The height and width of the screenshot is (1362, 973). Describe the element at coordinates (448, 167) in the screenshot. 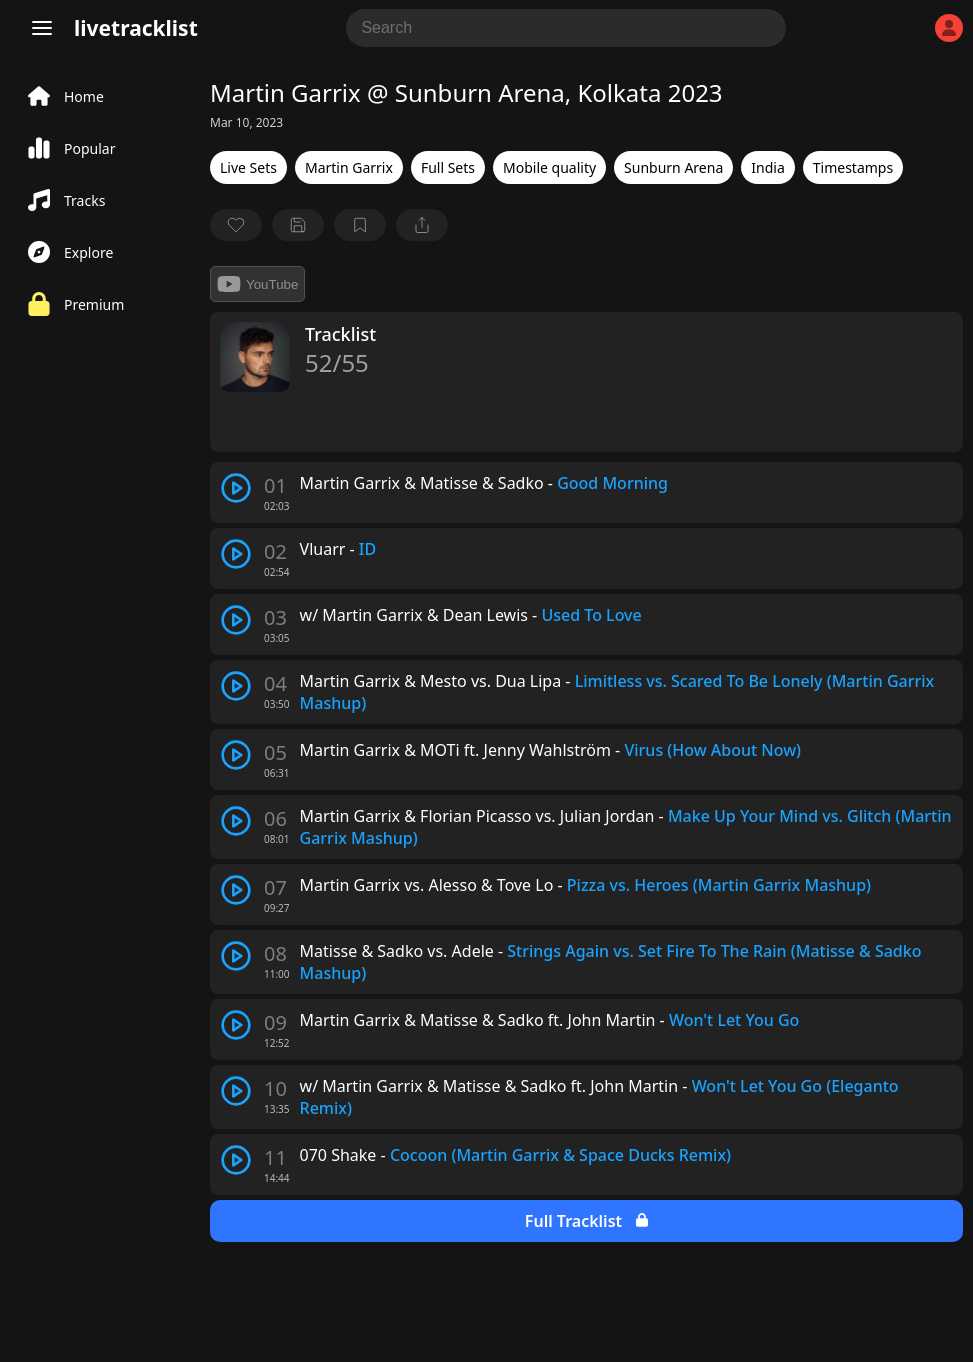

I see `Full Sets` at that location.